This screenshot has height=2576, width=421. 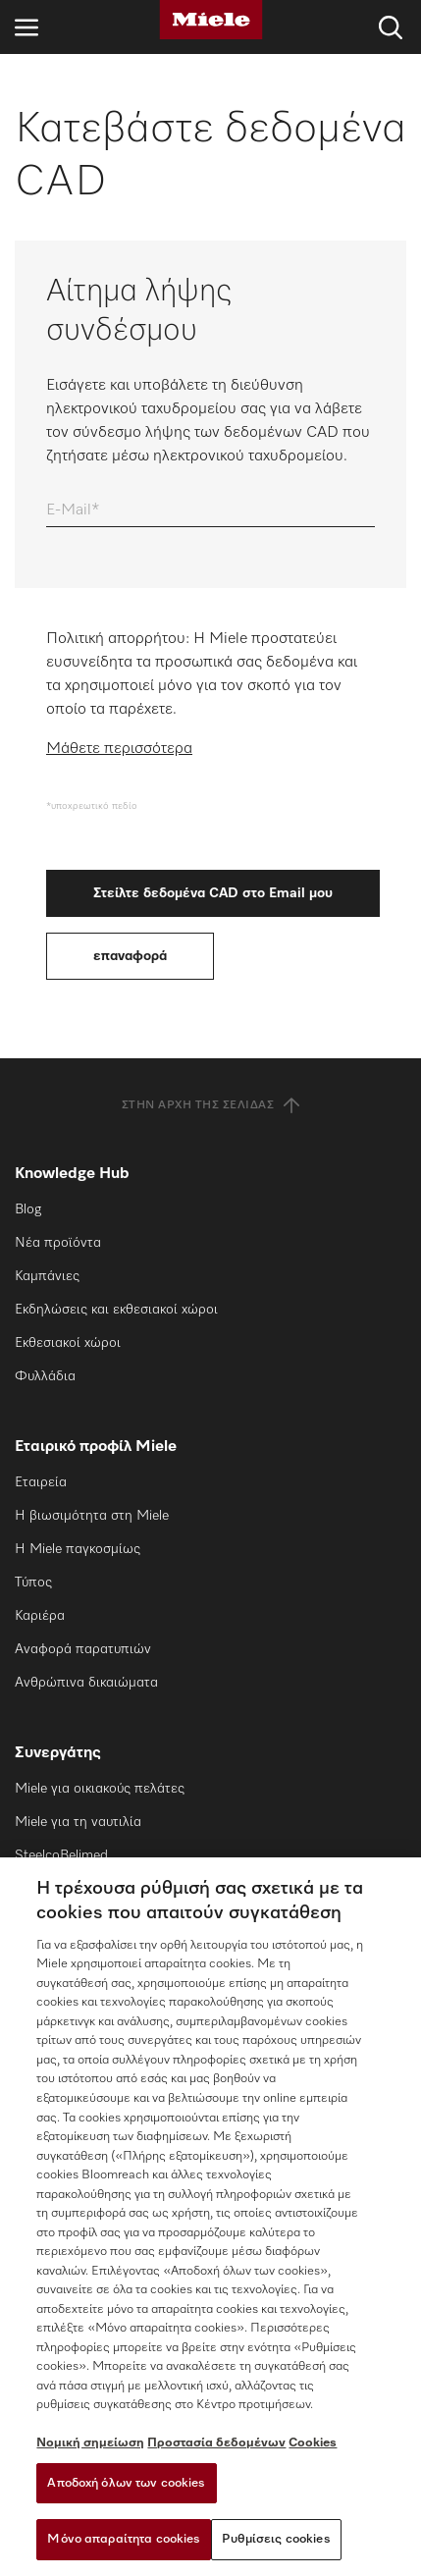 I want to click on Cookies, so click(x=313, y=2443).